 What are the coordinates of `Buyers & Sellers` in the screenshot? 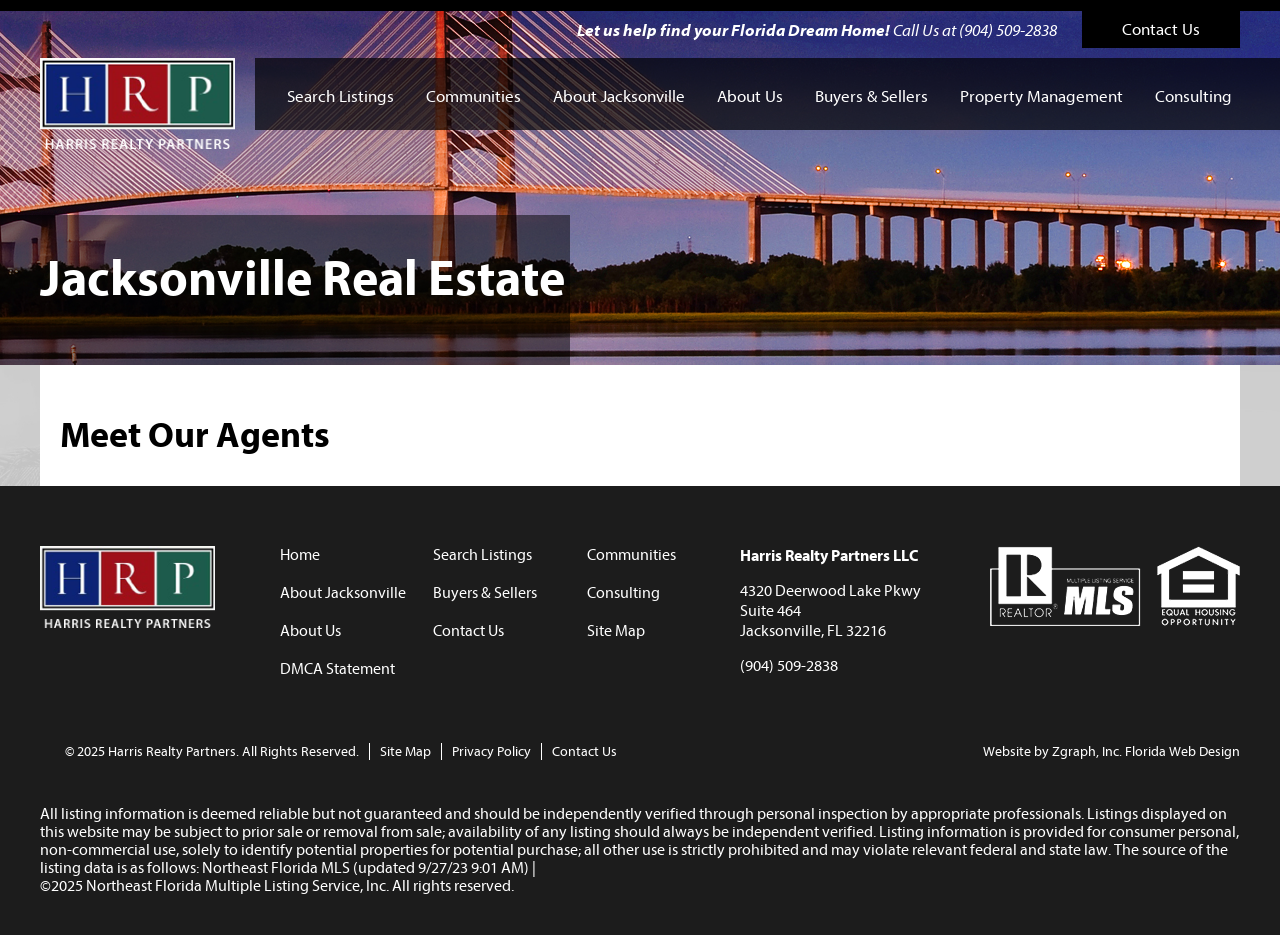 It's located at (871, 96).